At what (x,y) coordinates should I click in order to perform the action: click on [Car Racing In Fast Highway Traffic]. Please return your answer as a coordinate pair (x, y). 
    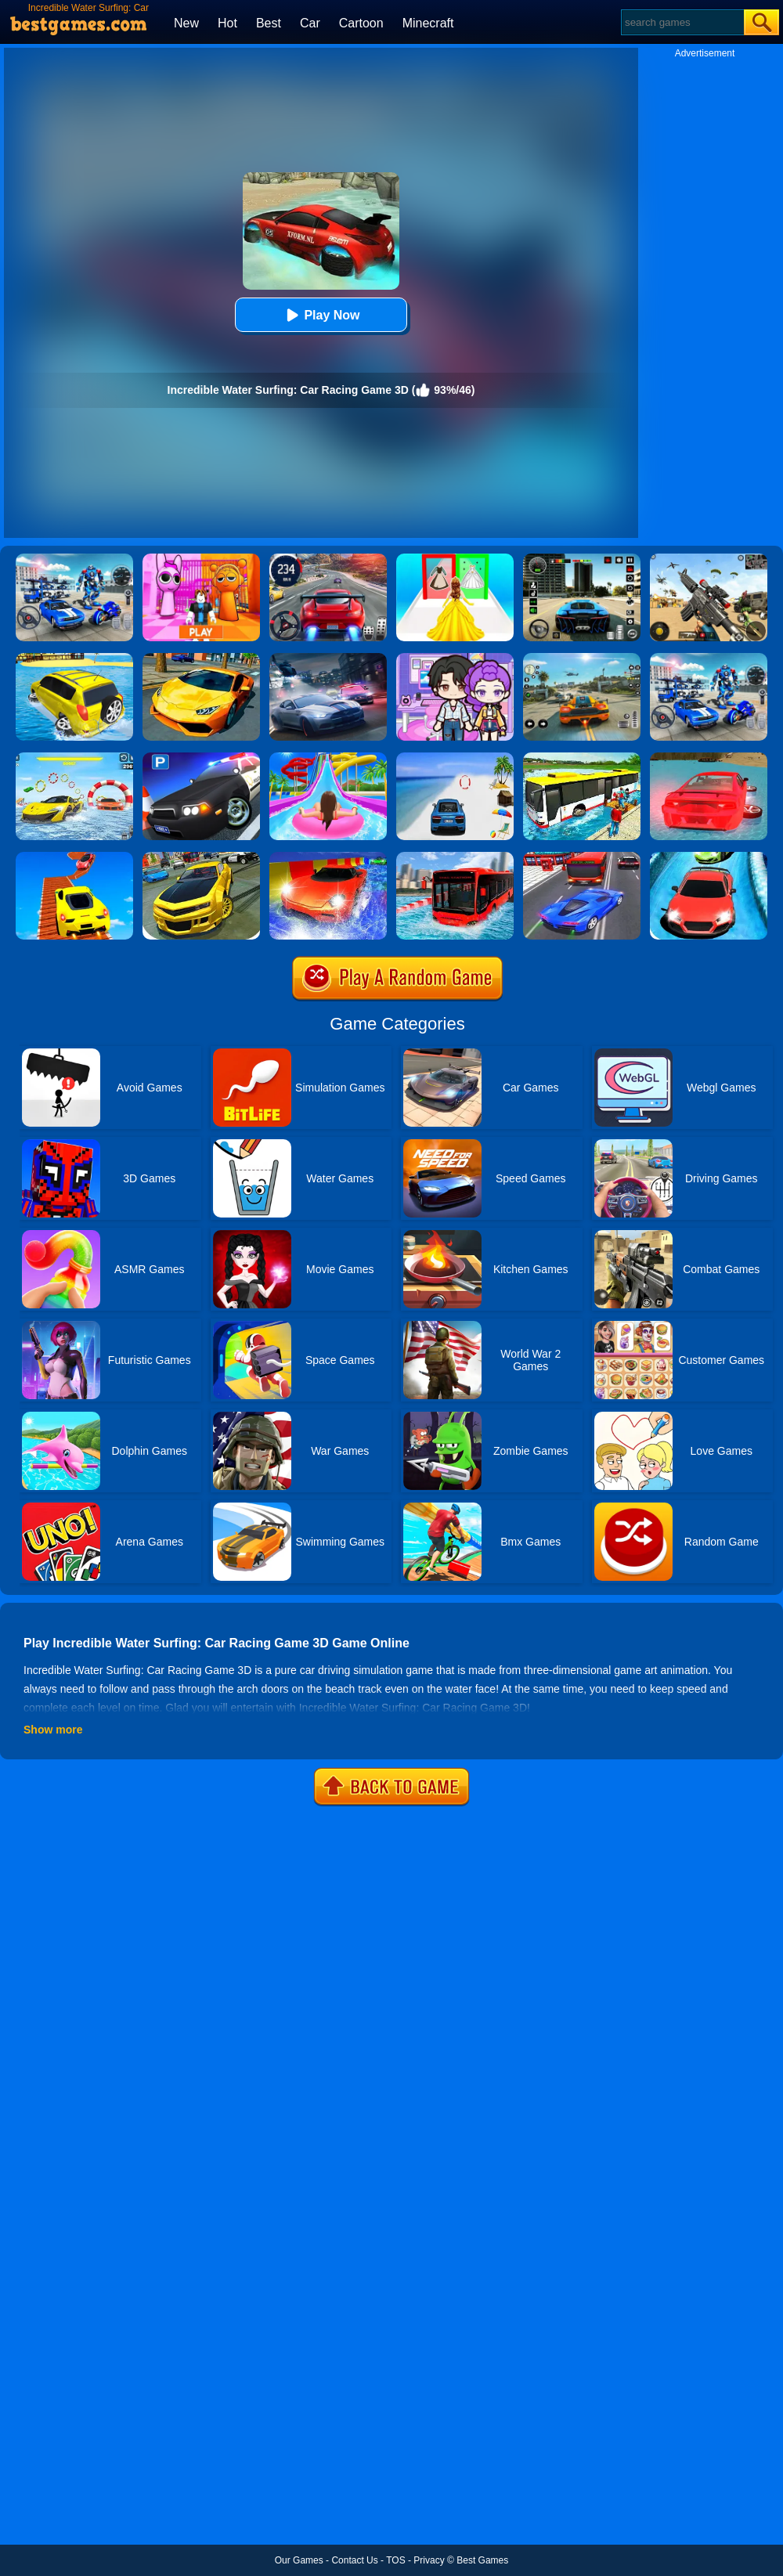
    Looking at the image, I should click on (581, 857).